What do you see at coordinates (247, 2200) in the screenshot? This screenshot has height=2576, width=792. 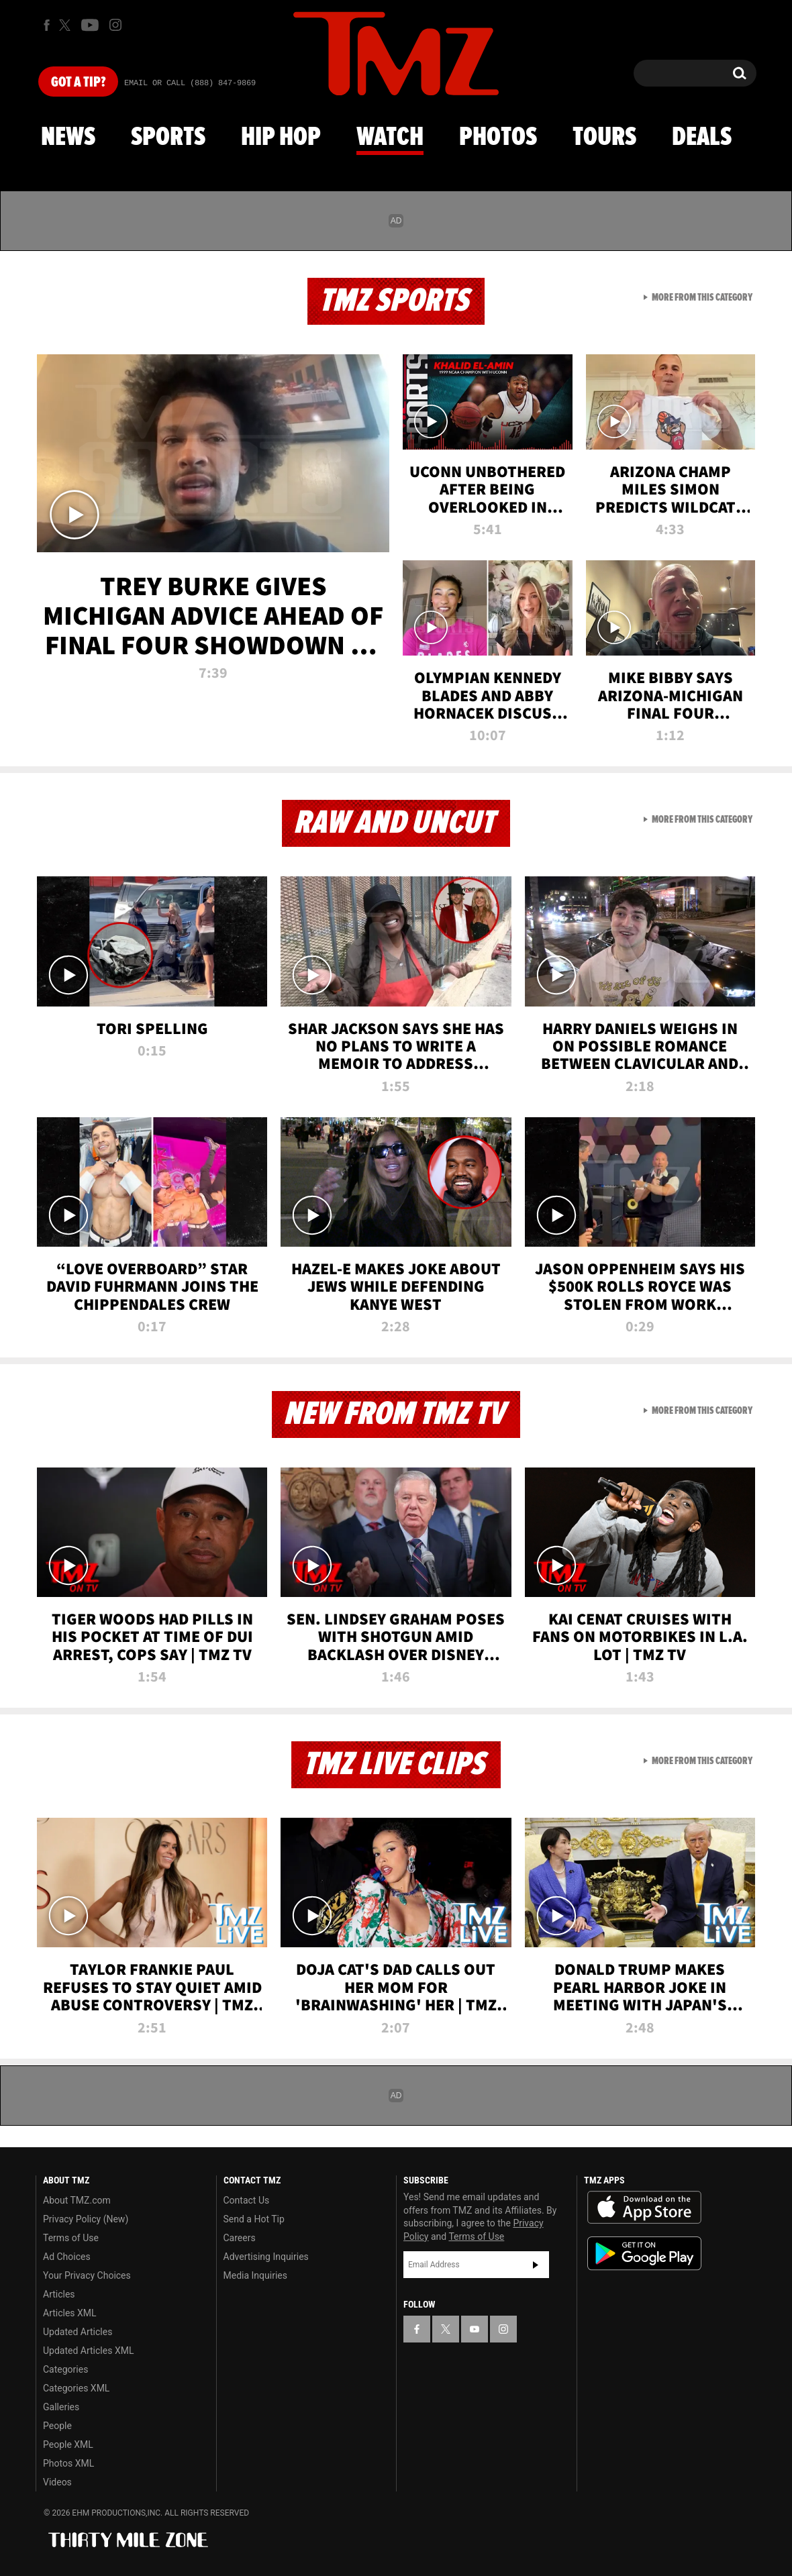 I see `Contact Us` at bounding box center [247, 2200].